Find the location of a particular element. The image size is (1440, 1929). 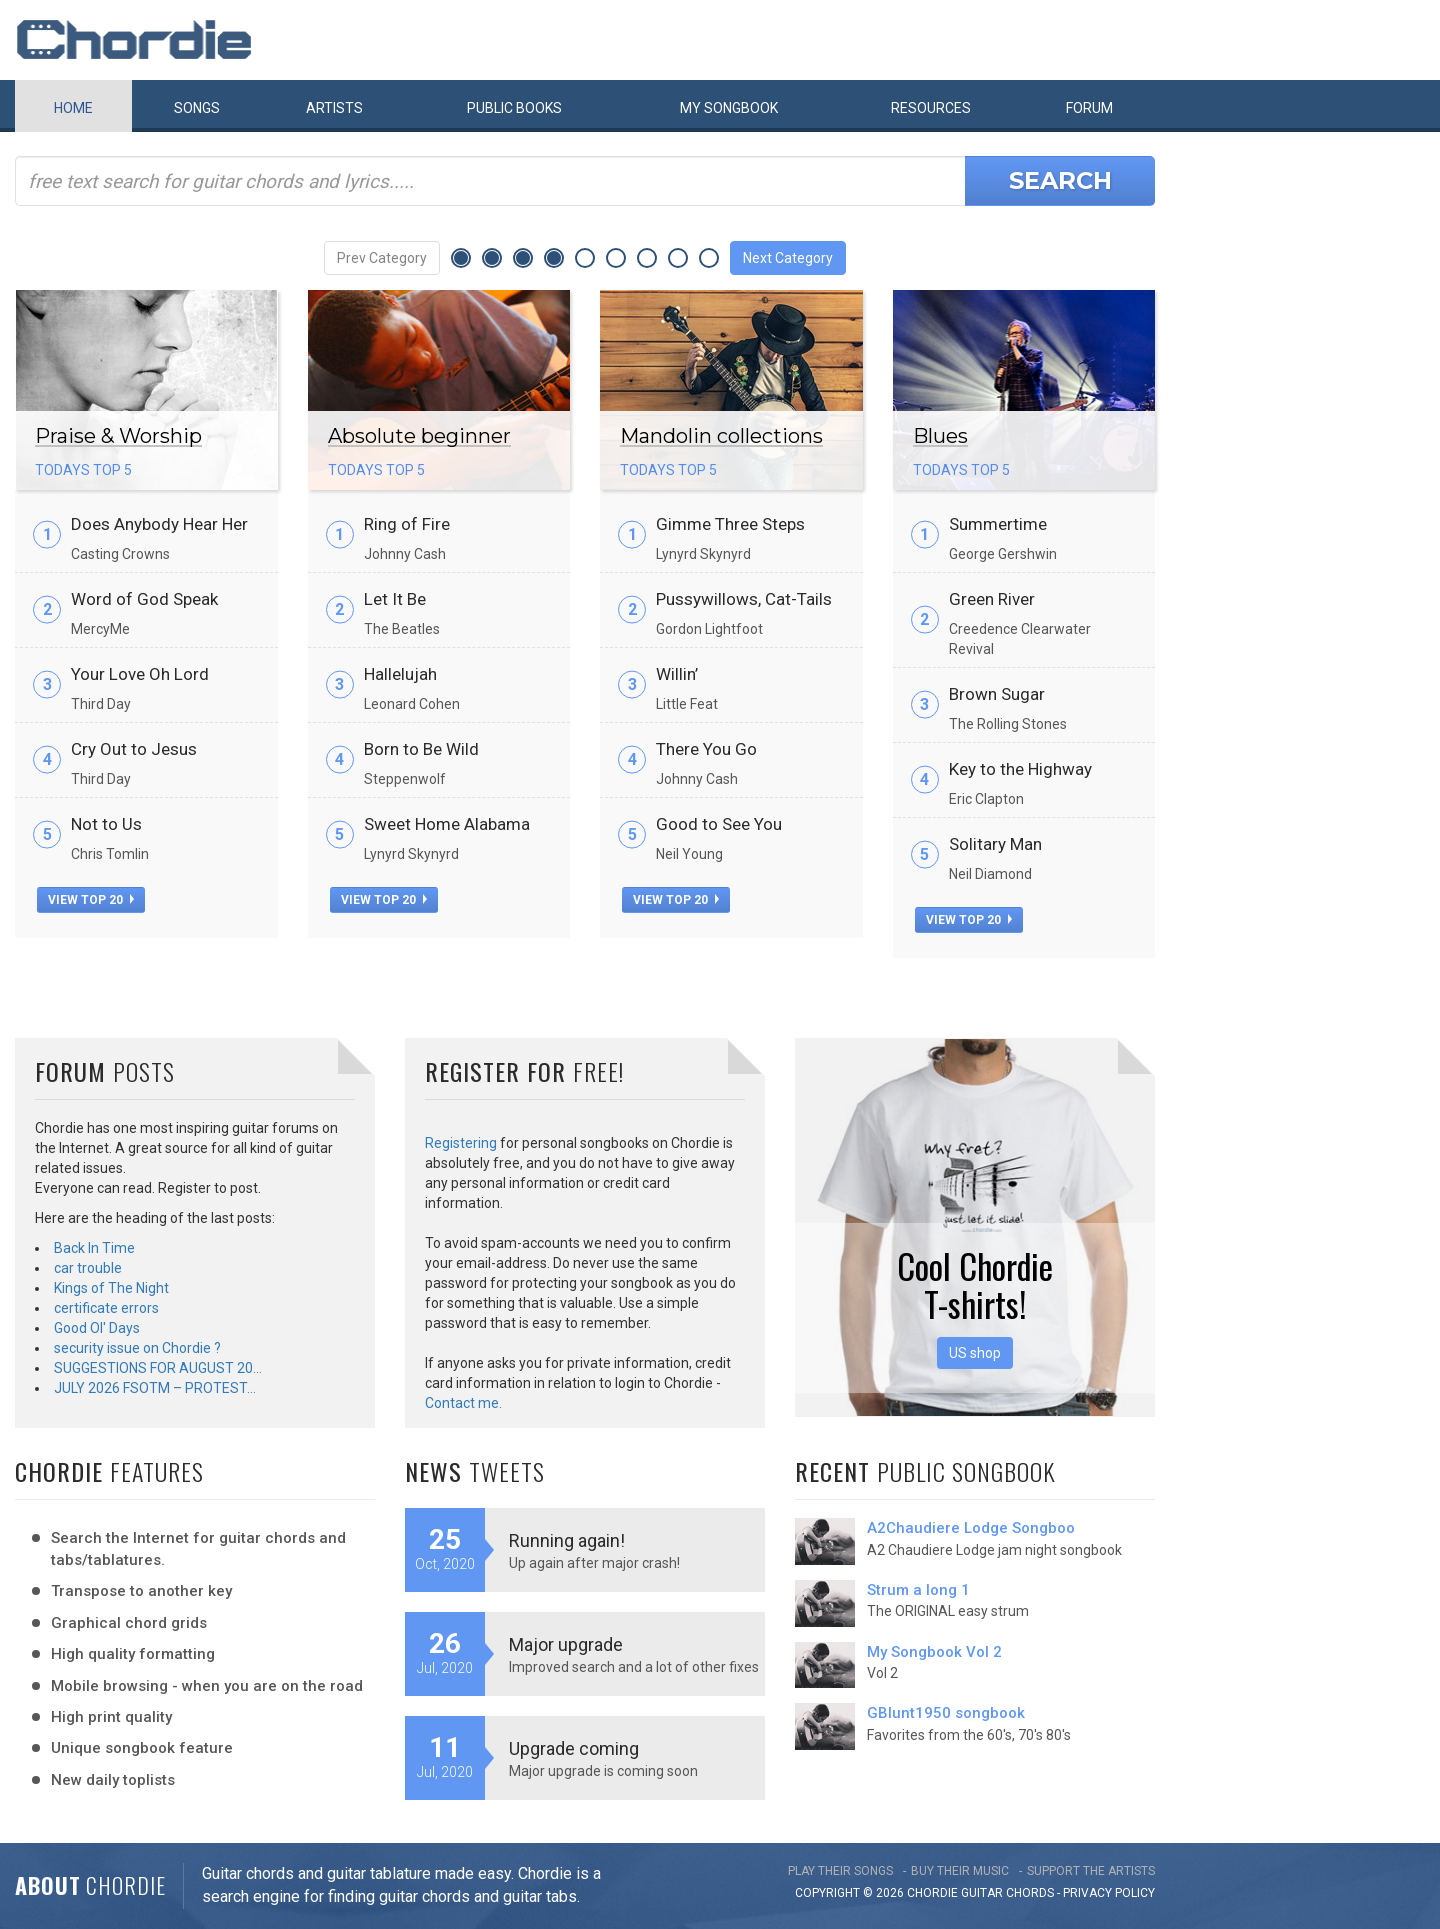

security issue on Chordie ? is located at coordinates (137, 1348).